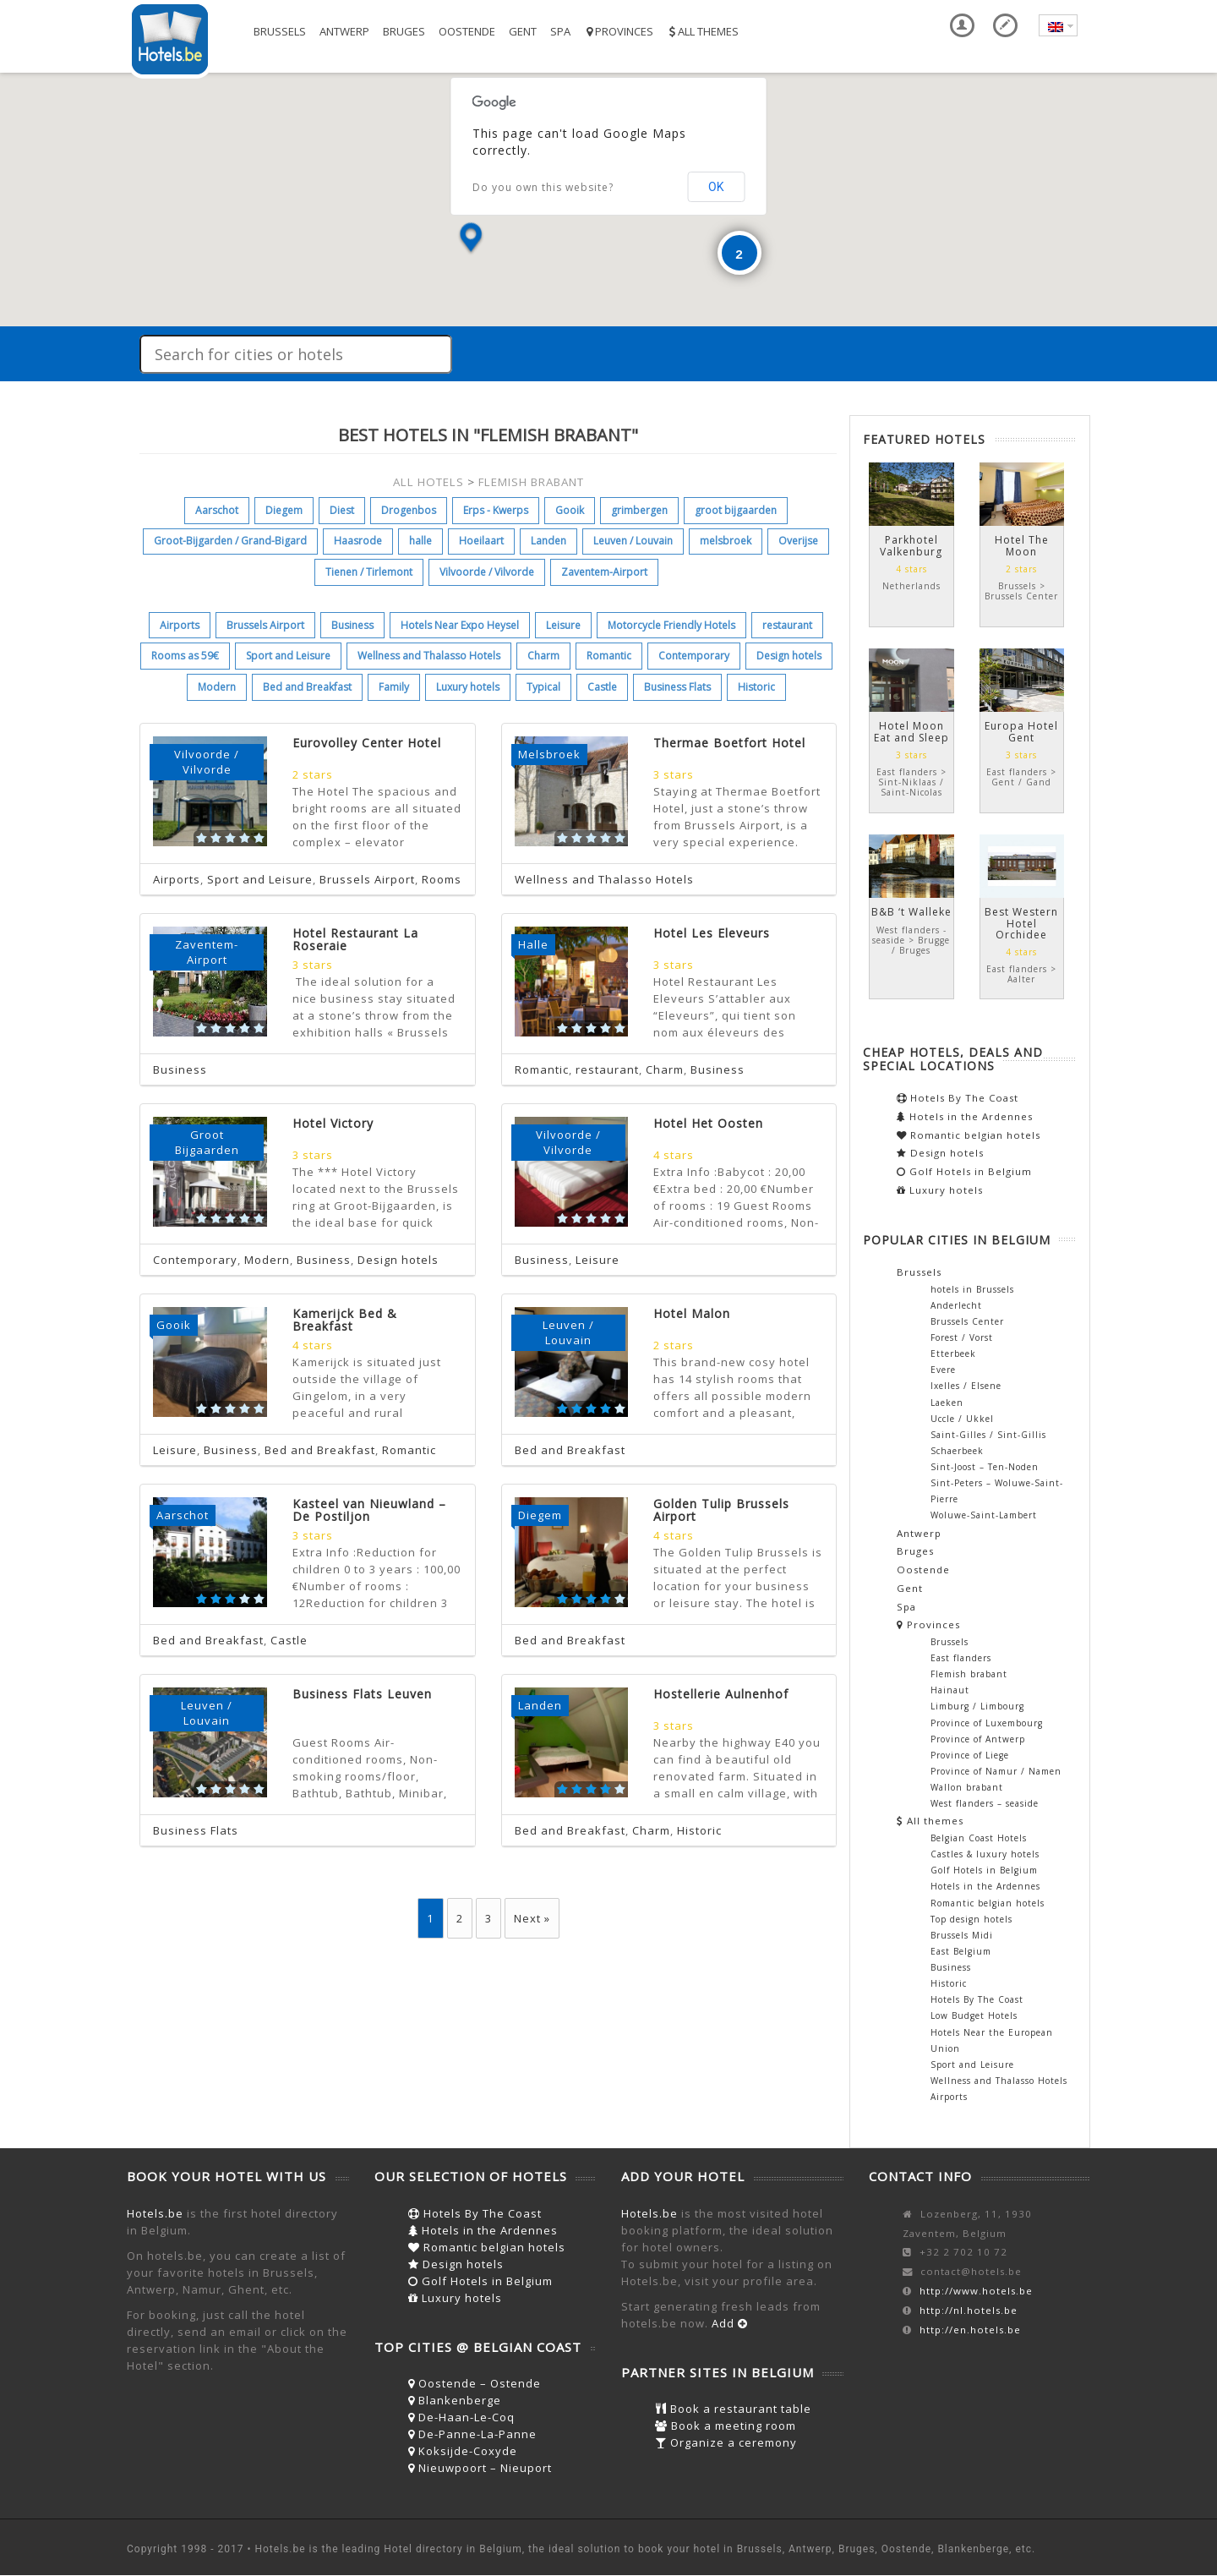 The width and height of the screenshot is (1217, 2576). I want to click on Leisure, so click(563, 625).